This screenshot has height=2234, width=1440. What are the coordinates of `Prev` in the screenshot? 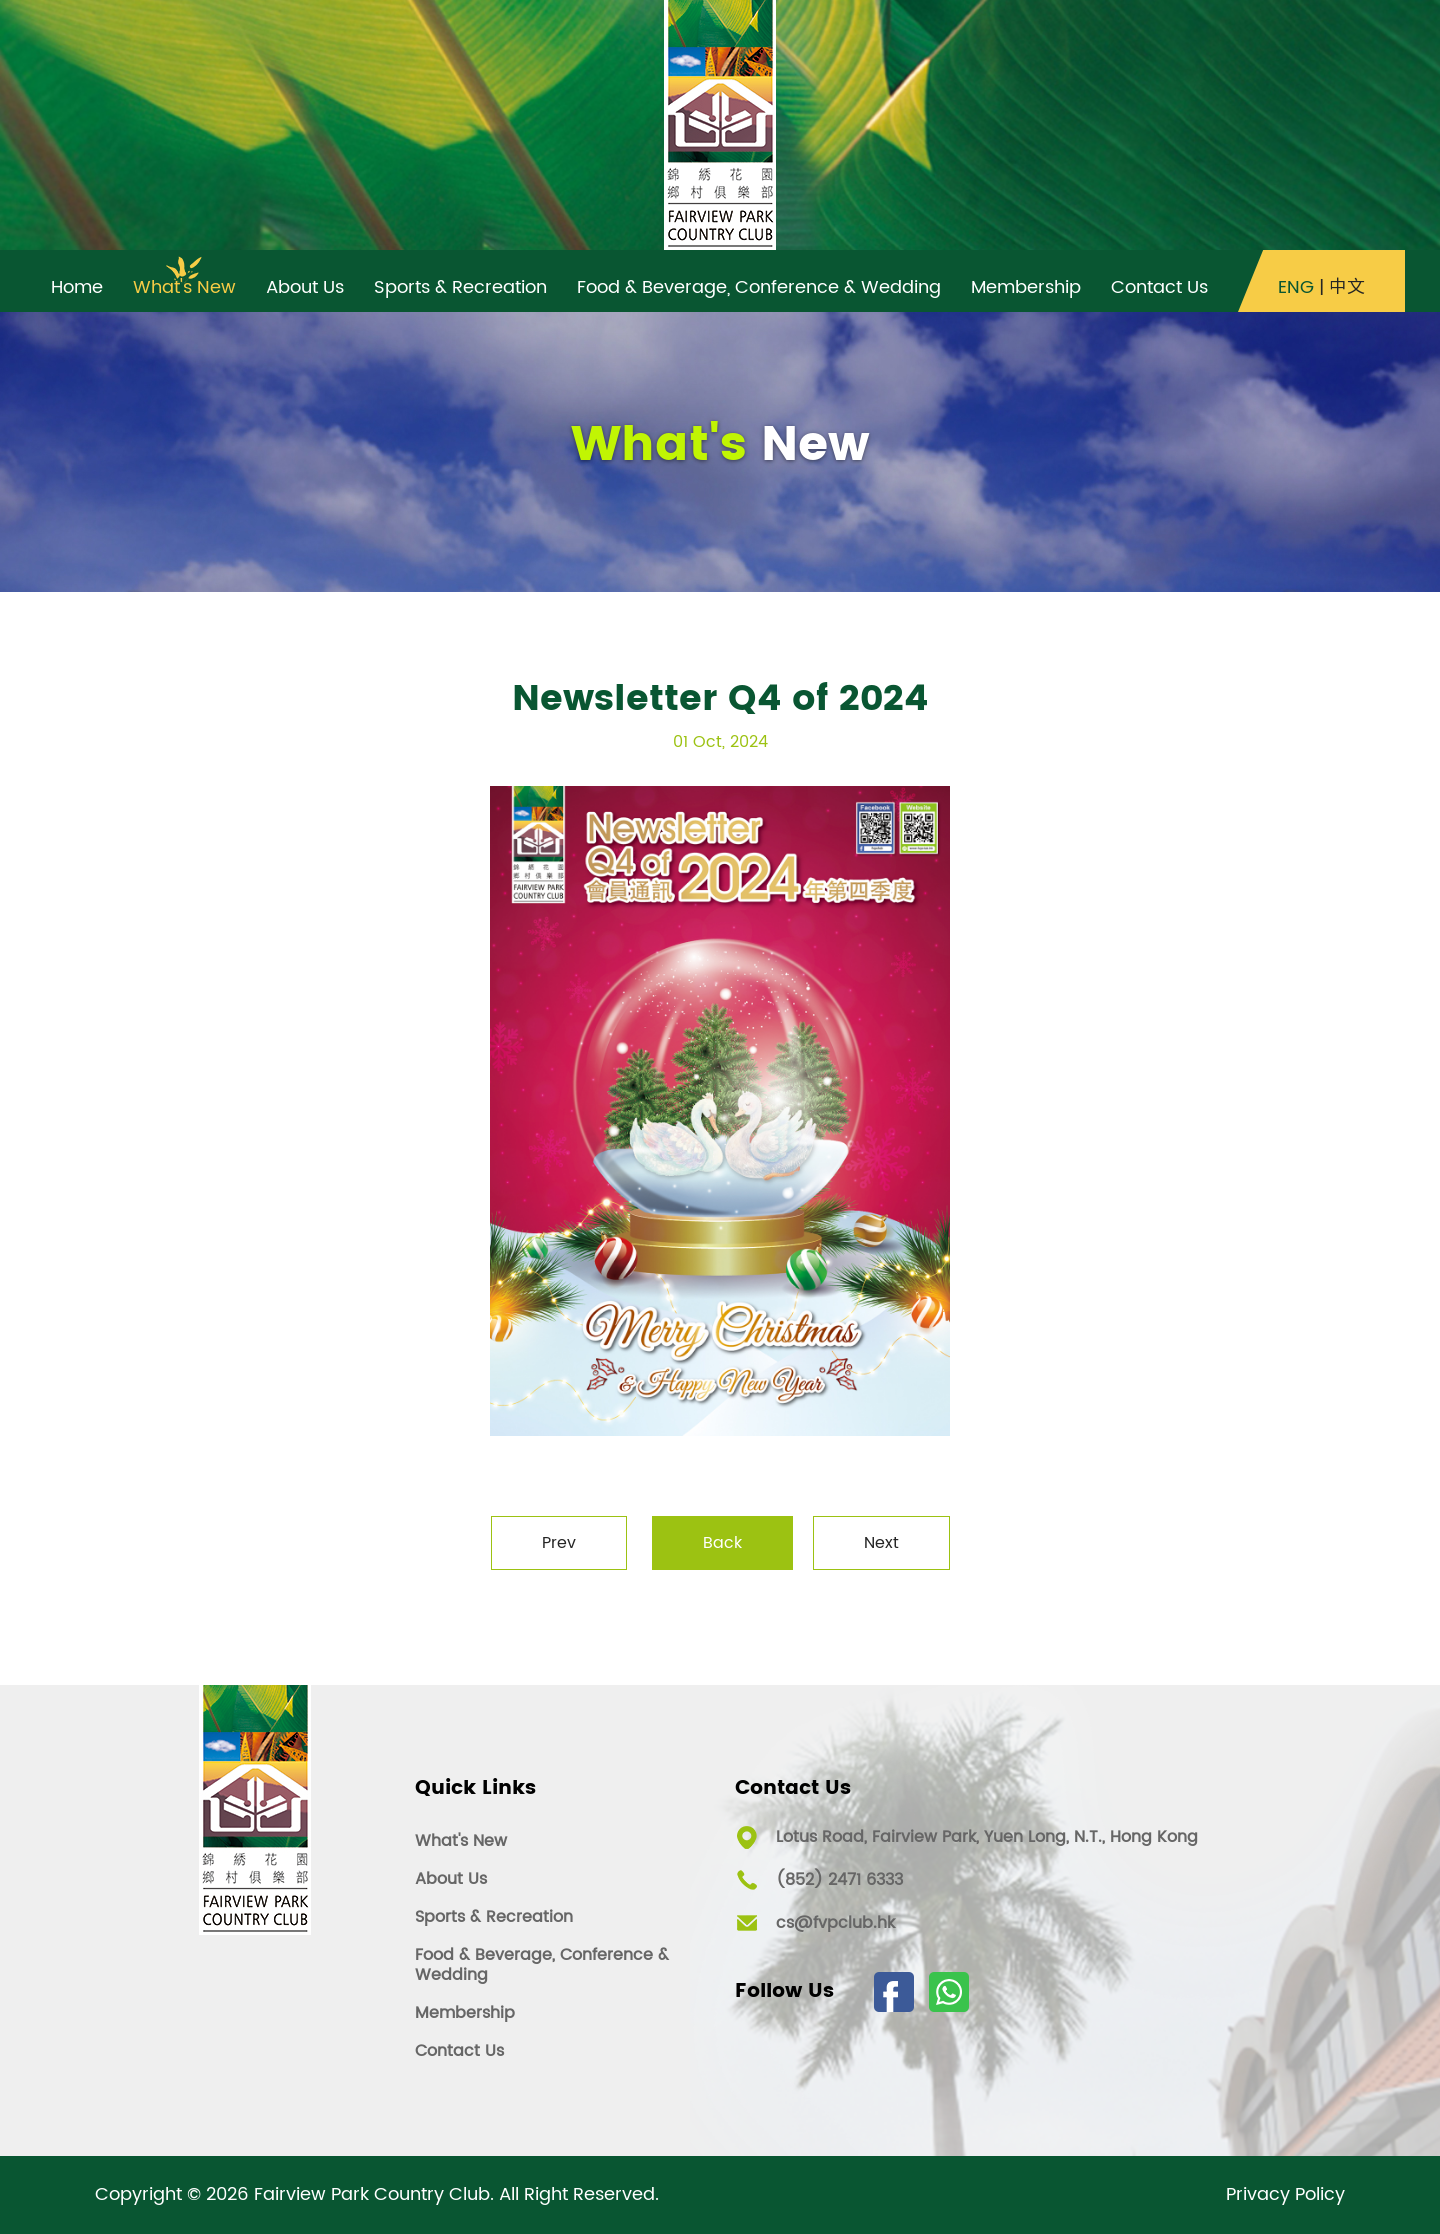 It's located at (559, 1543).